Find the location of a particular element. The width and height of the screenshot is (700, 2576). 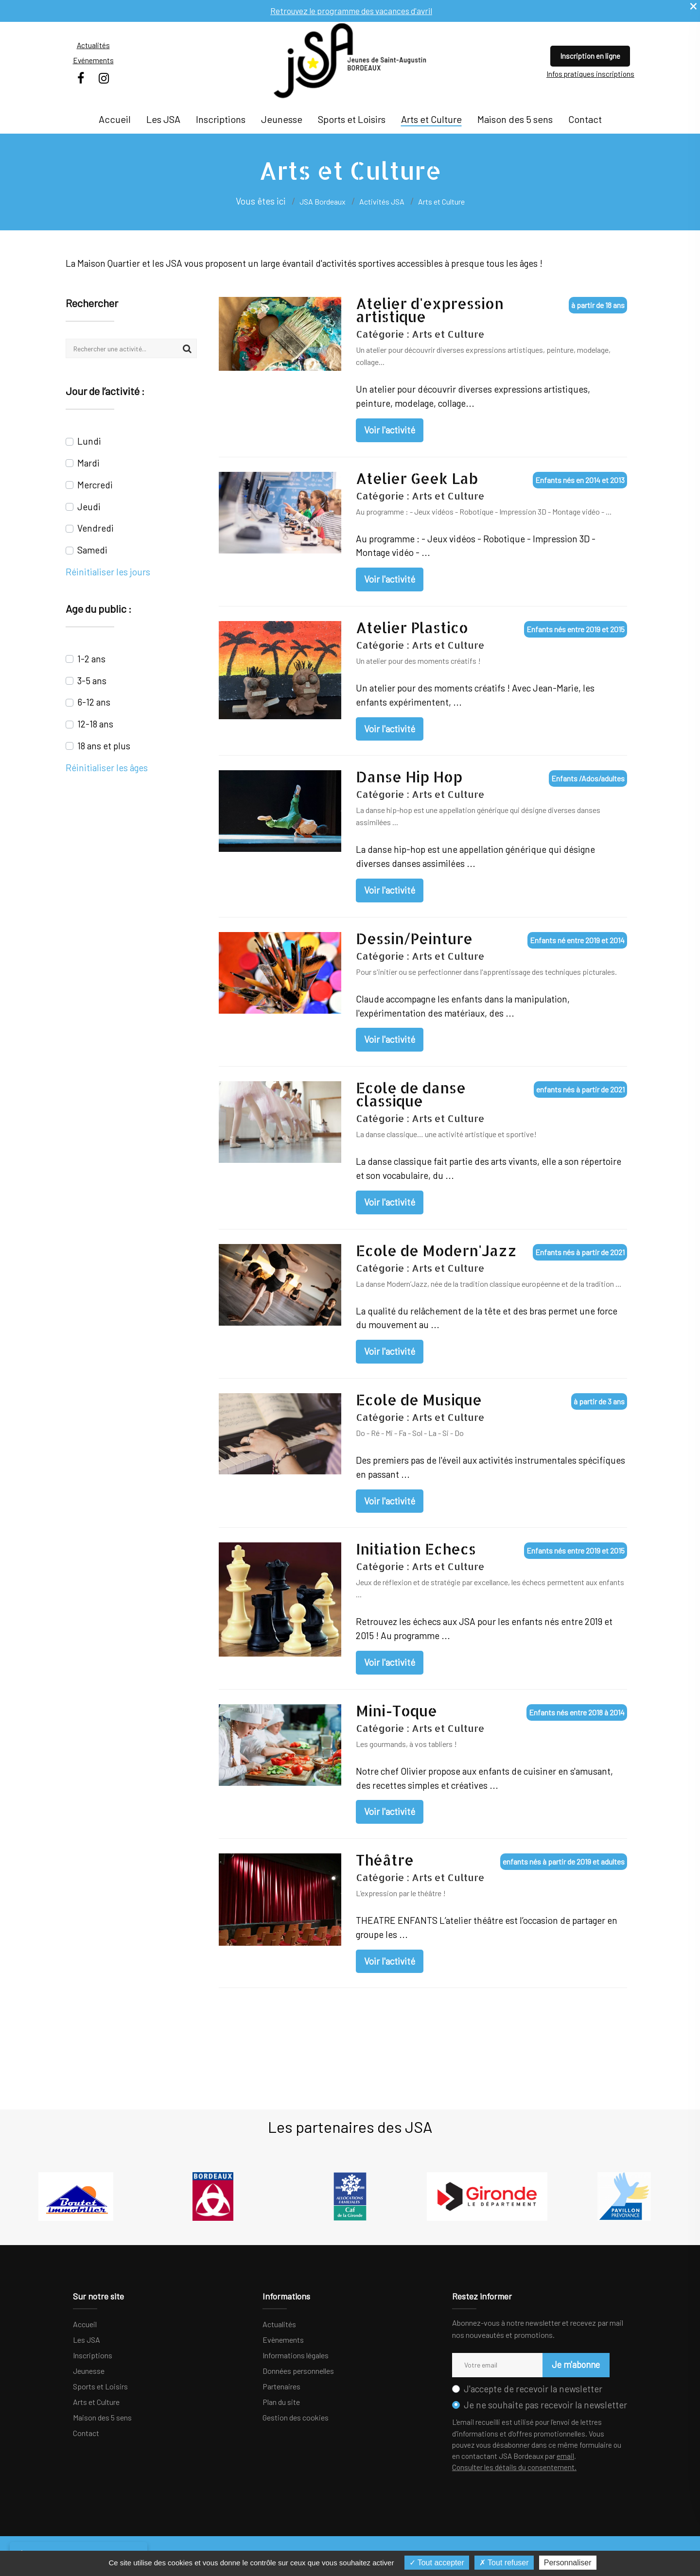

18 ans et plus is located at coordinates (103, 745).